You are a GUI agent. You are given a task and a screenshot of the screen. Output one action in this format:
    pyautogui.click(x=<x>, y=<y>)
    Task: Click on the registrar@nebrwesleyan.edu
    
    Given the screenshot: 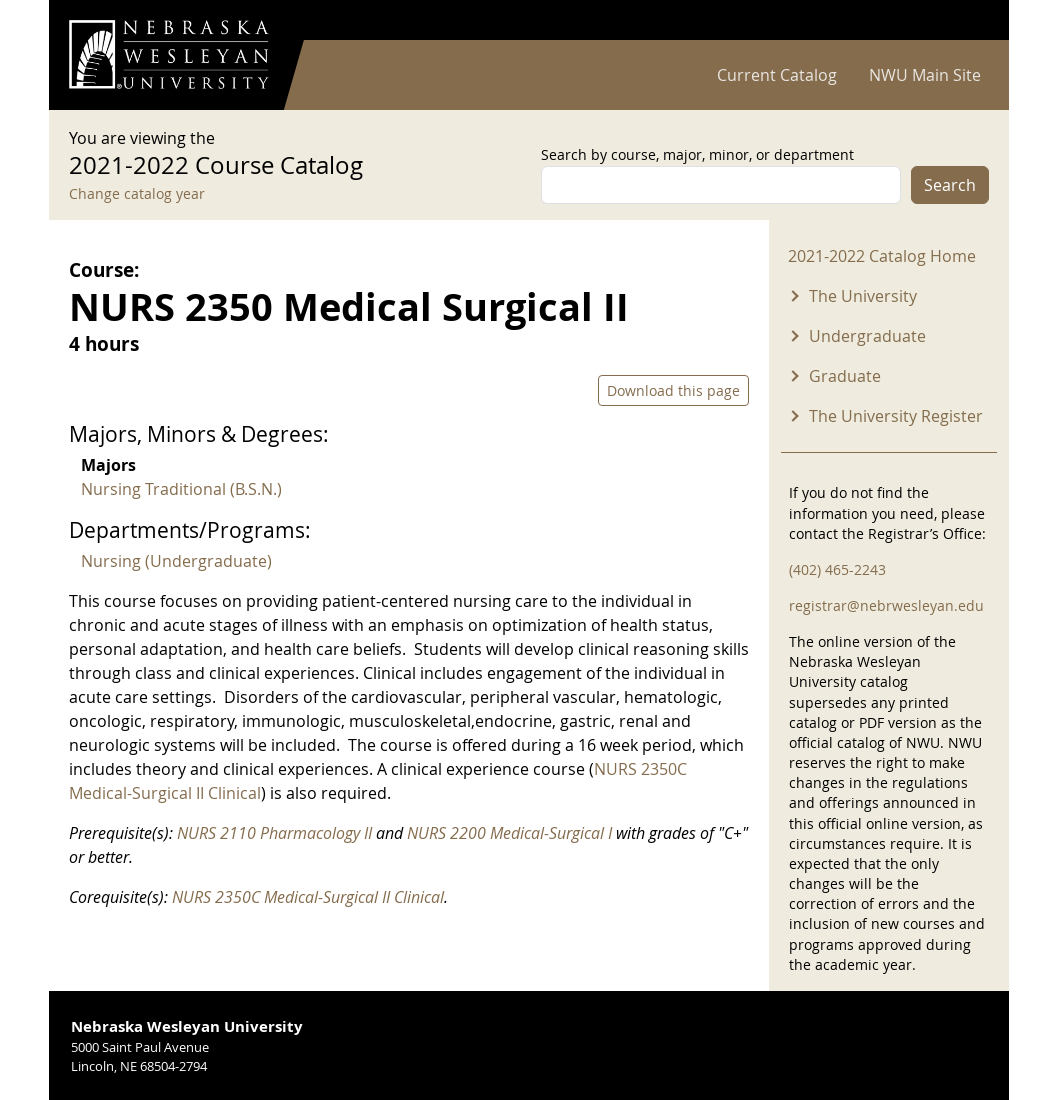 What is the action you would take?
    pyautogui.click(x=886, y=605)
    